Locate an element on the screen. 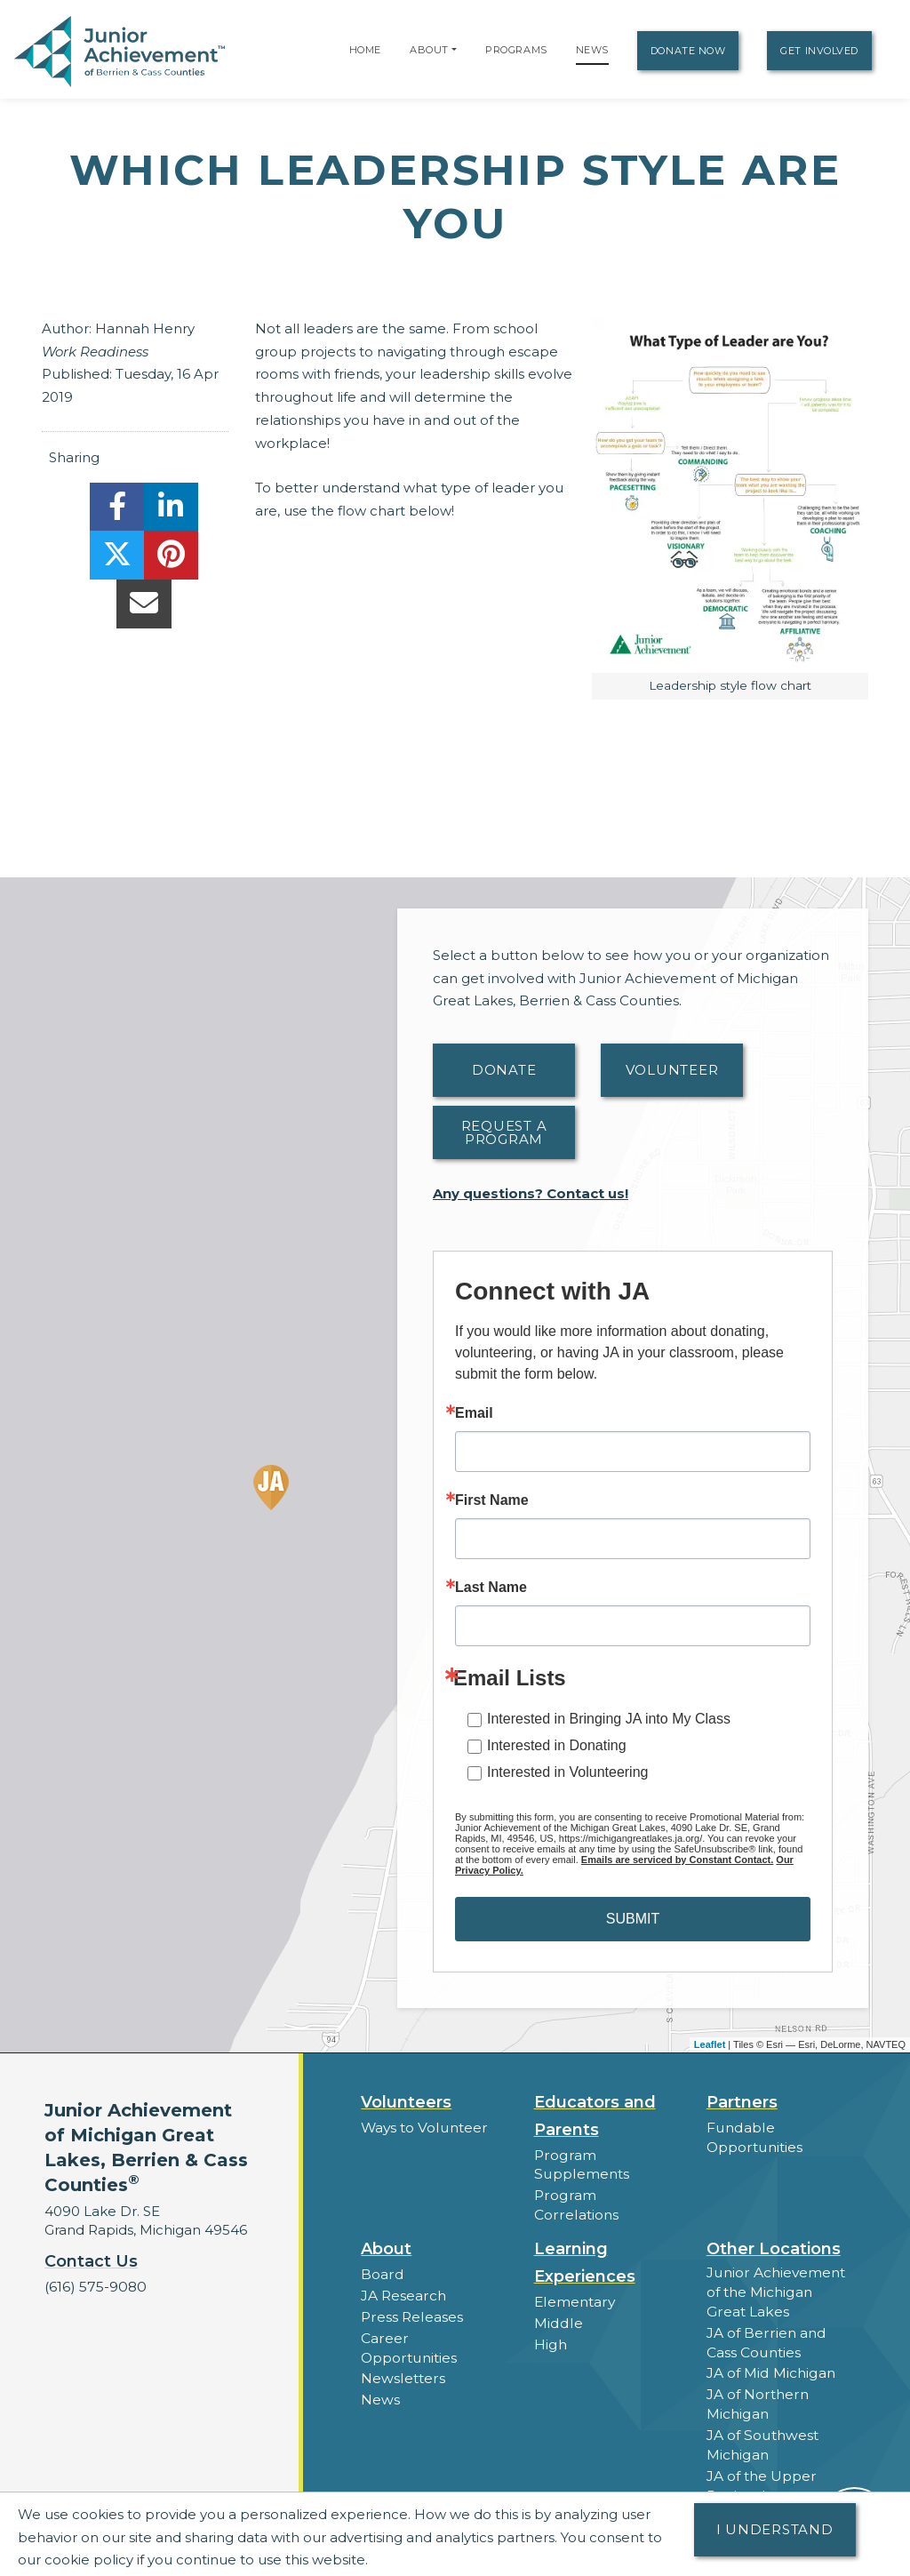  Interested in Volunteering is located at coordinates (567, 1772).